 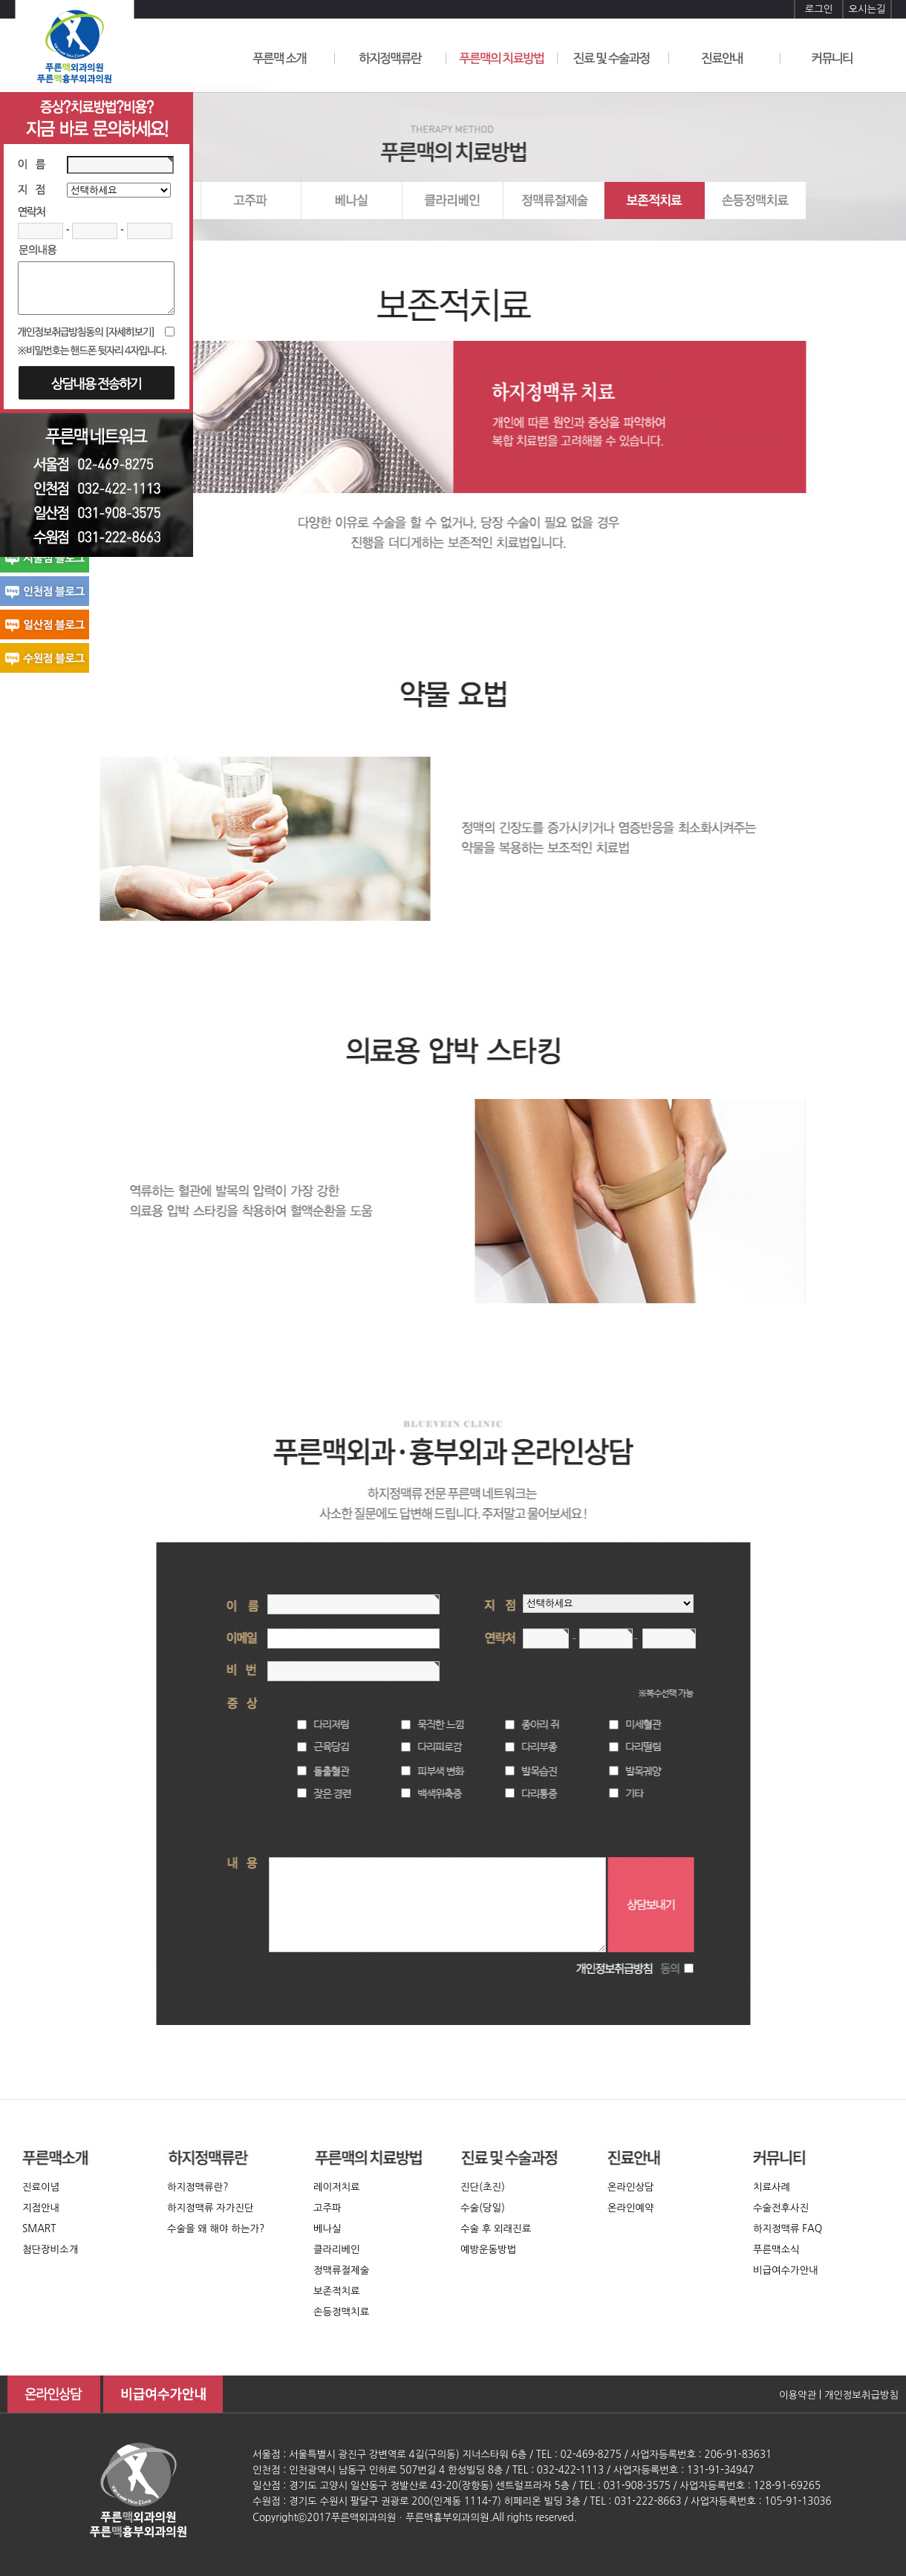 I want to click on 온라인상담, so click(x=630, y=2187).